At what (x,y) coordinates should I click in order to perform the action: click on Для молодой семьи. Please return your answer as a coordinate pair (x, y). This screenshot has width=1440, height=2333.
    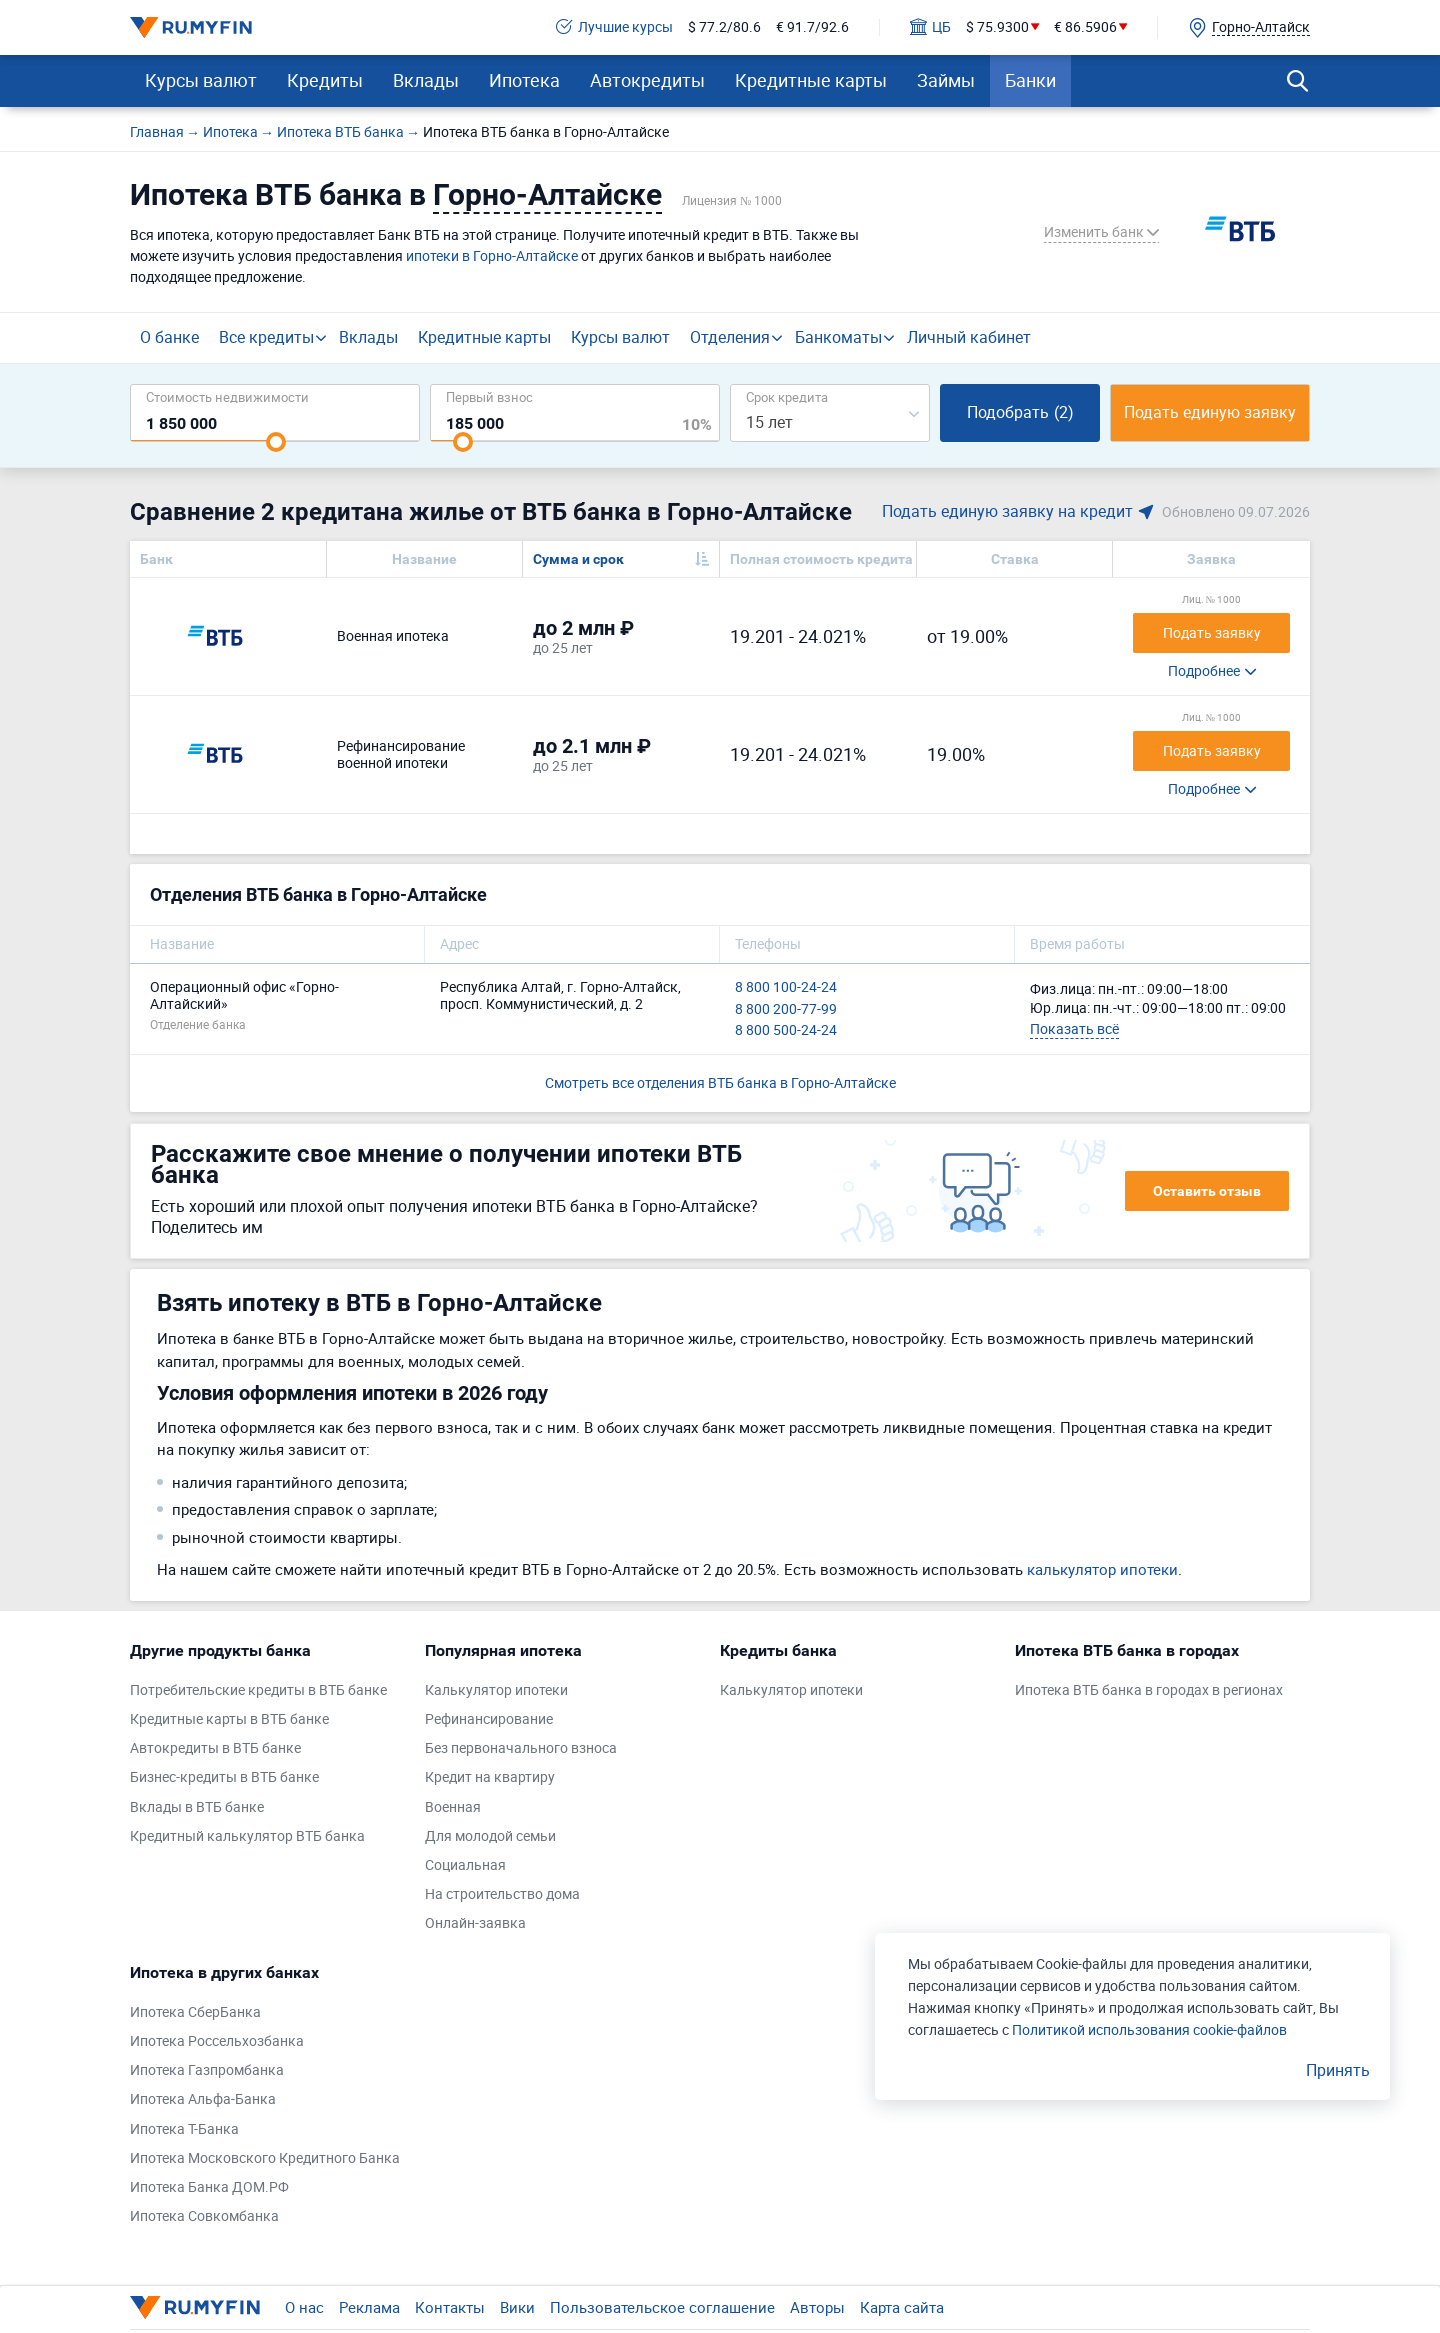
    Looking at the image, I should click on (490, 1836).